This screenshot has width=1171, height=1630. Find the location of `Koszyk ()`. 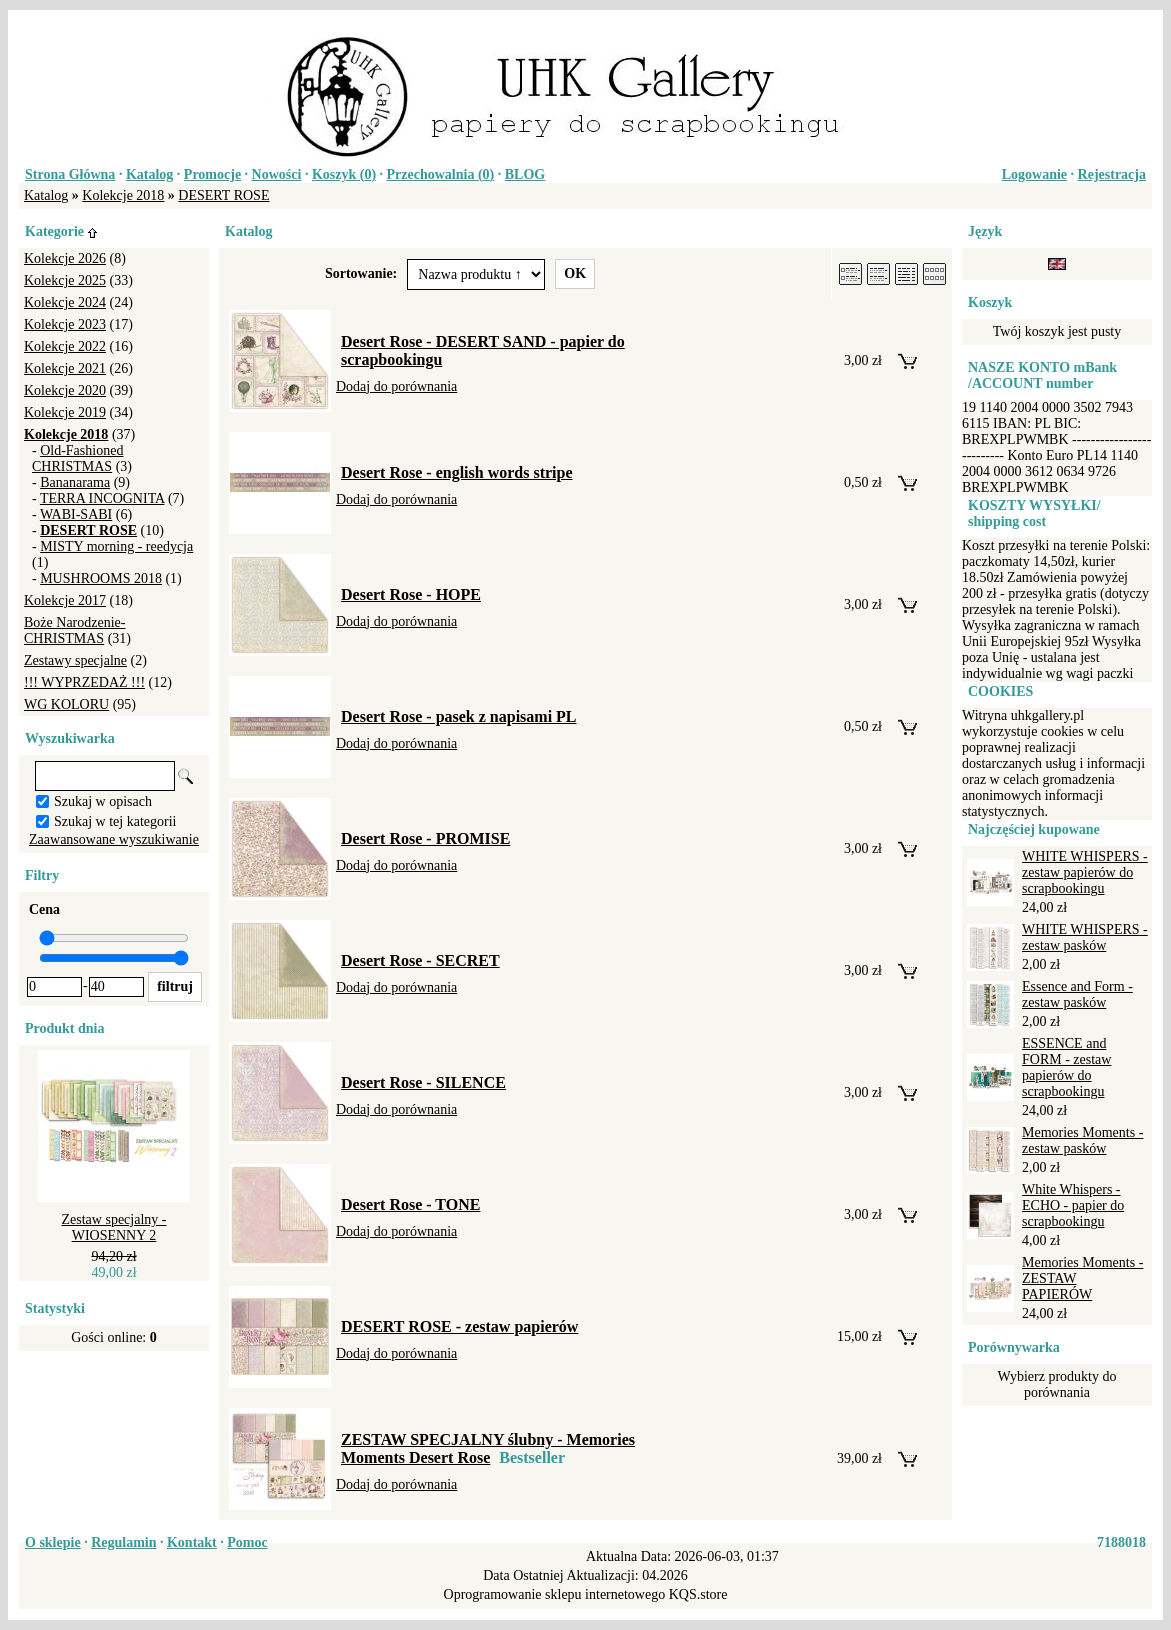

Koszyk () is located at coordinates (344, 174).